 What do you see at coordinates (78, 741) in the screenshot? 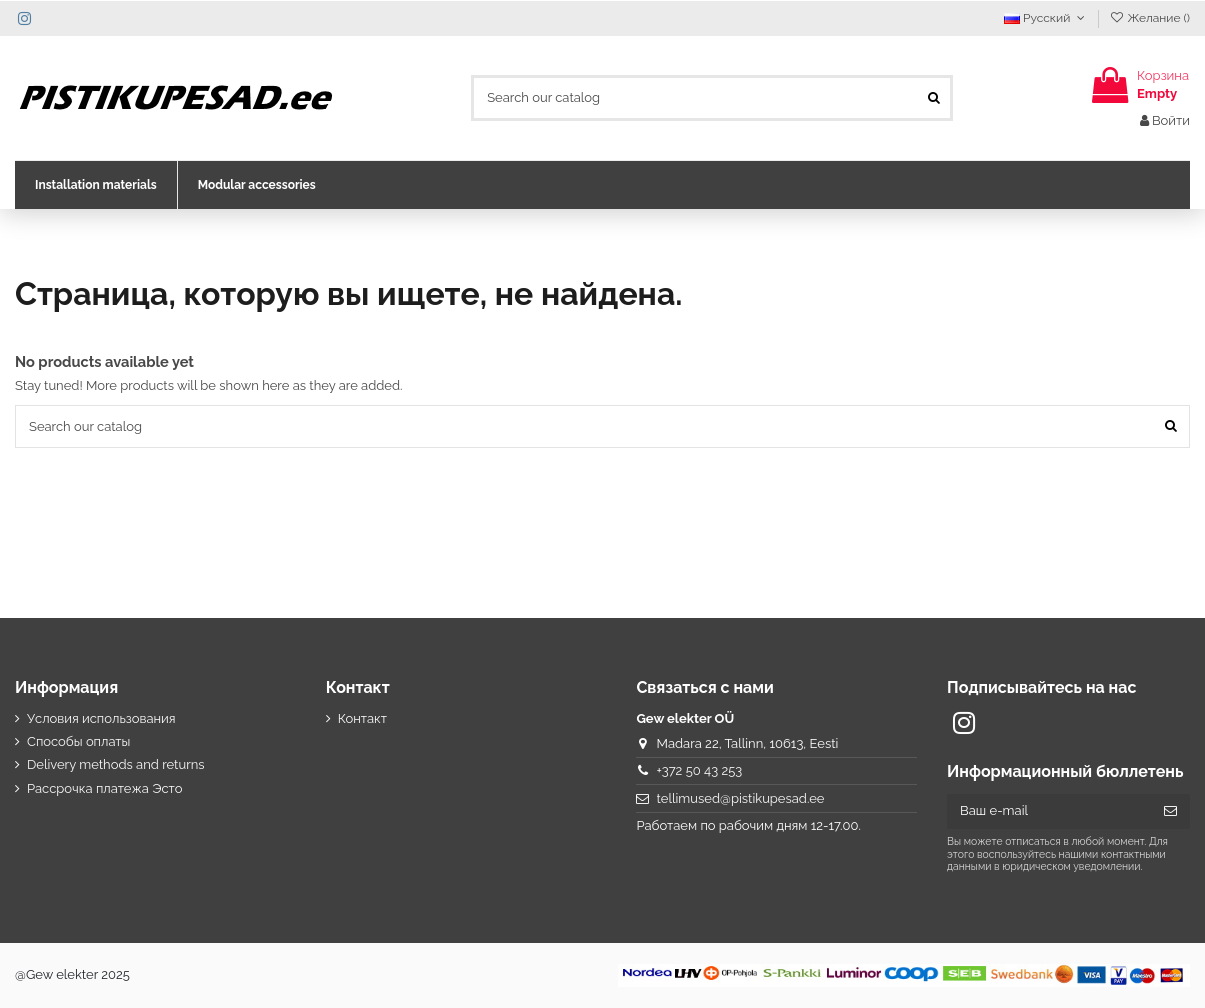
I see `Способы оплаты` at bounding box center [78, 741].